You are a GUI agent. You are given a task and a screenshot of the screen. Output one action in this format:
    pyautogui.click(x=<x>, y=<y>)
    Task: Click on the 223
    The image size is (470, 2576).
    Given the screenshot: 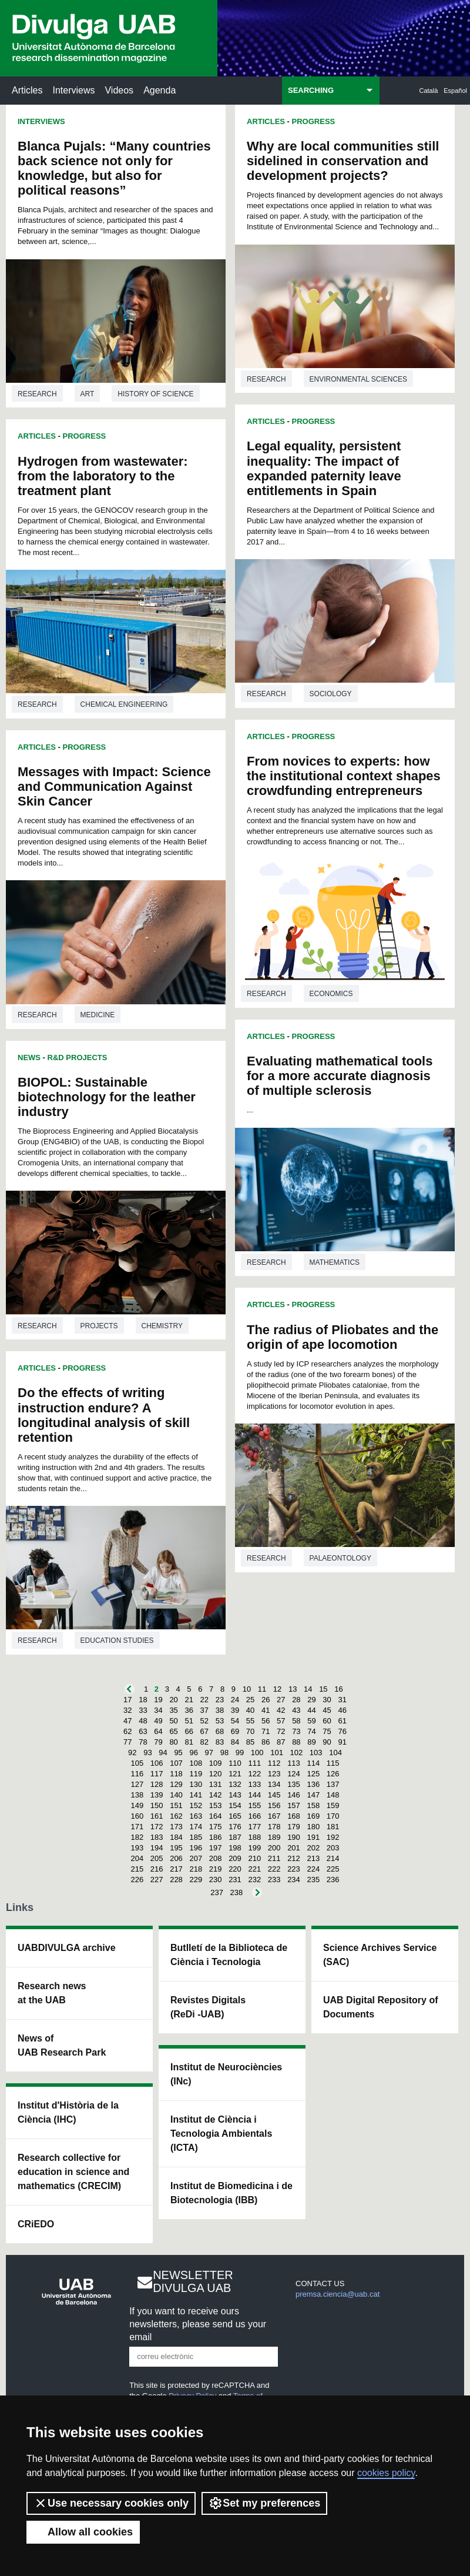 What is the action you would take?
    pyautogui.click(x=293, y=1869)
    